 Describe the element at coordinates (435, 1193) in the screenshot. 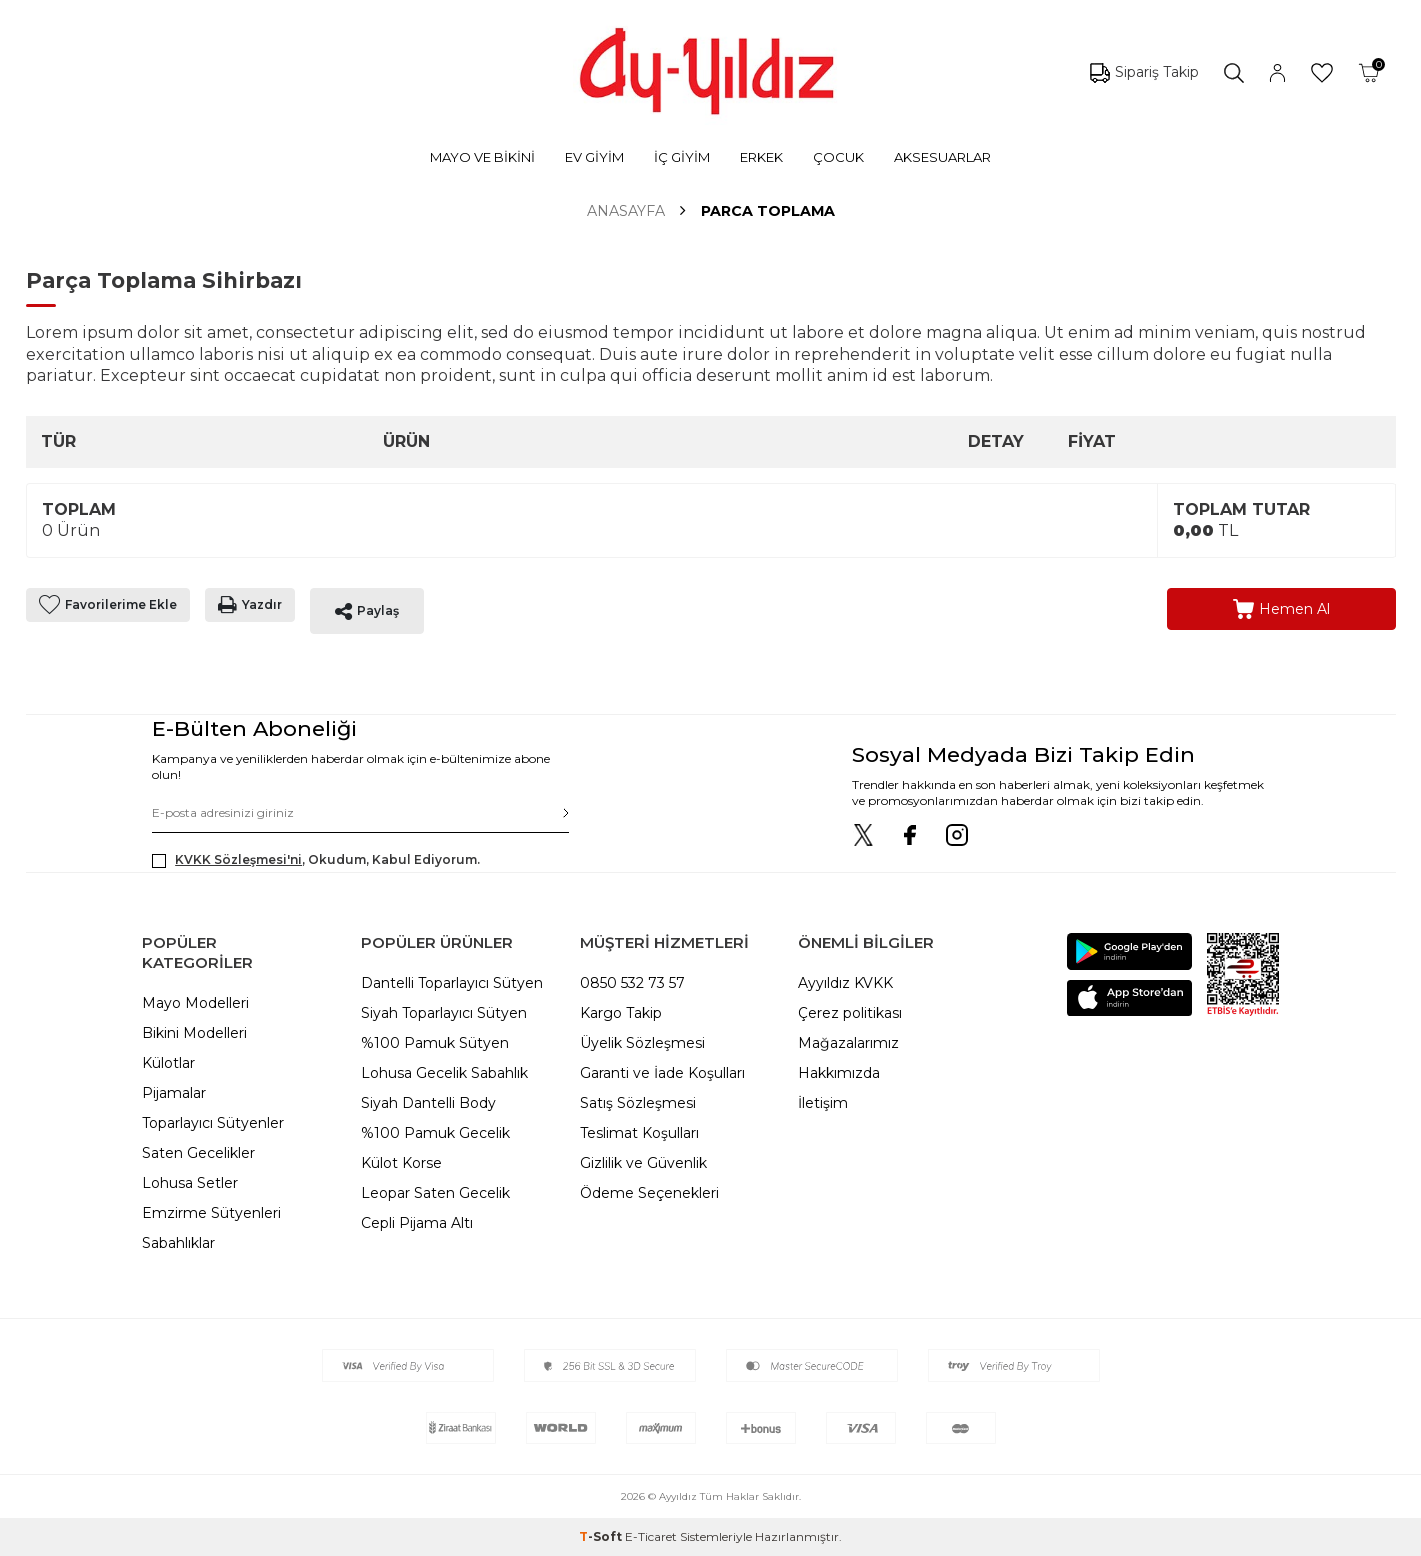

I see `Leopar Saten Gecelik` at that location.